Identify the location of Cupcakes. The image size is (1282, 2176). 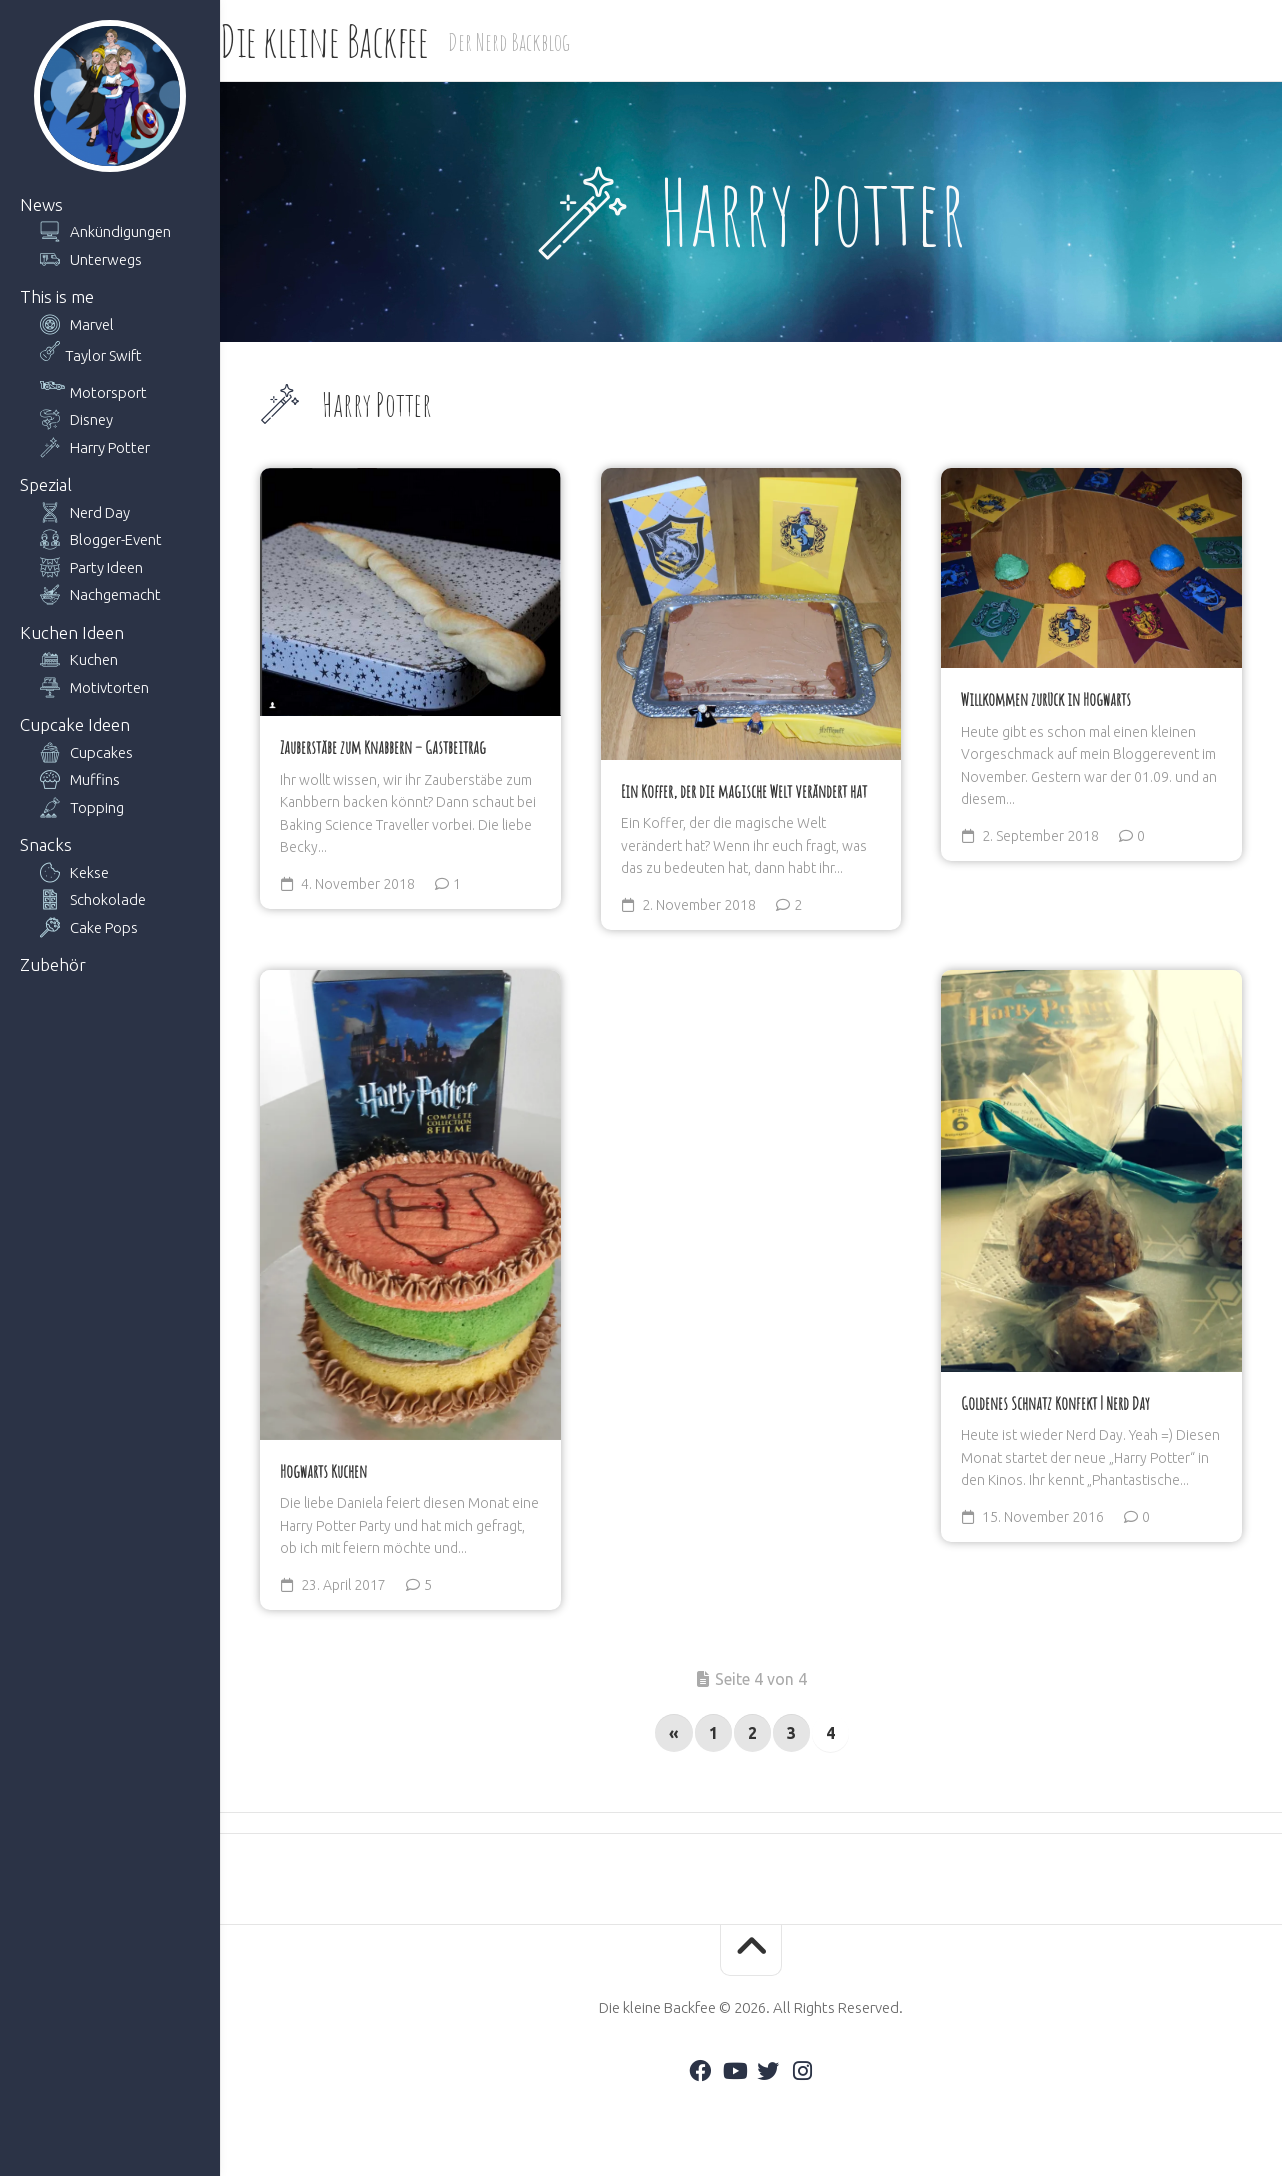
(101, 752).